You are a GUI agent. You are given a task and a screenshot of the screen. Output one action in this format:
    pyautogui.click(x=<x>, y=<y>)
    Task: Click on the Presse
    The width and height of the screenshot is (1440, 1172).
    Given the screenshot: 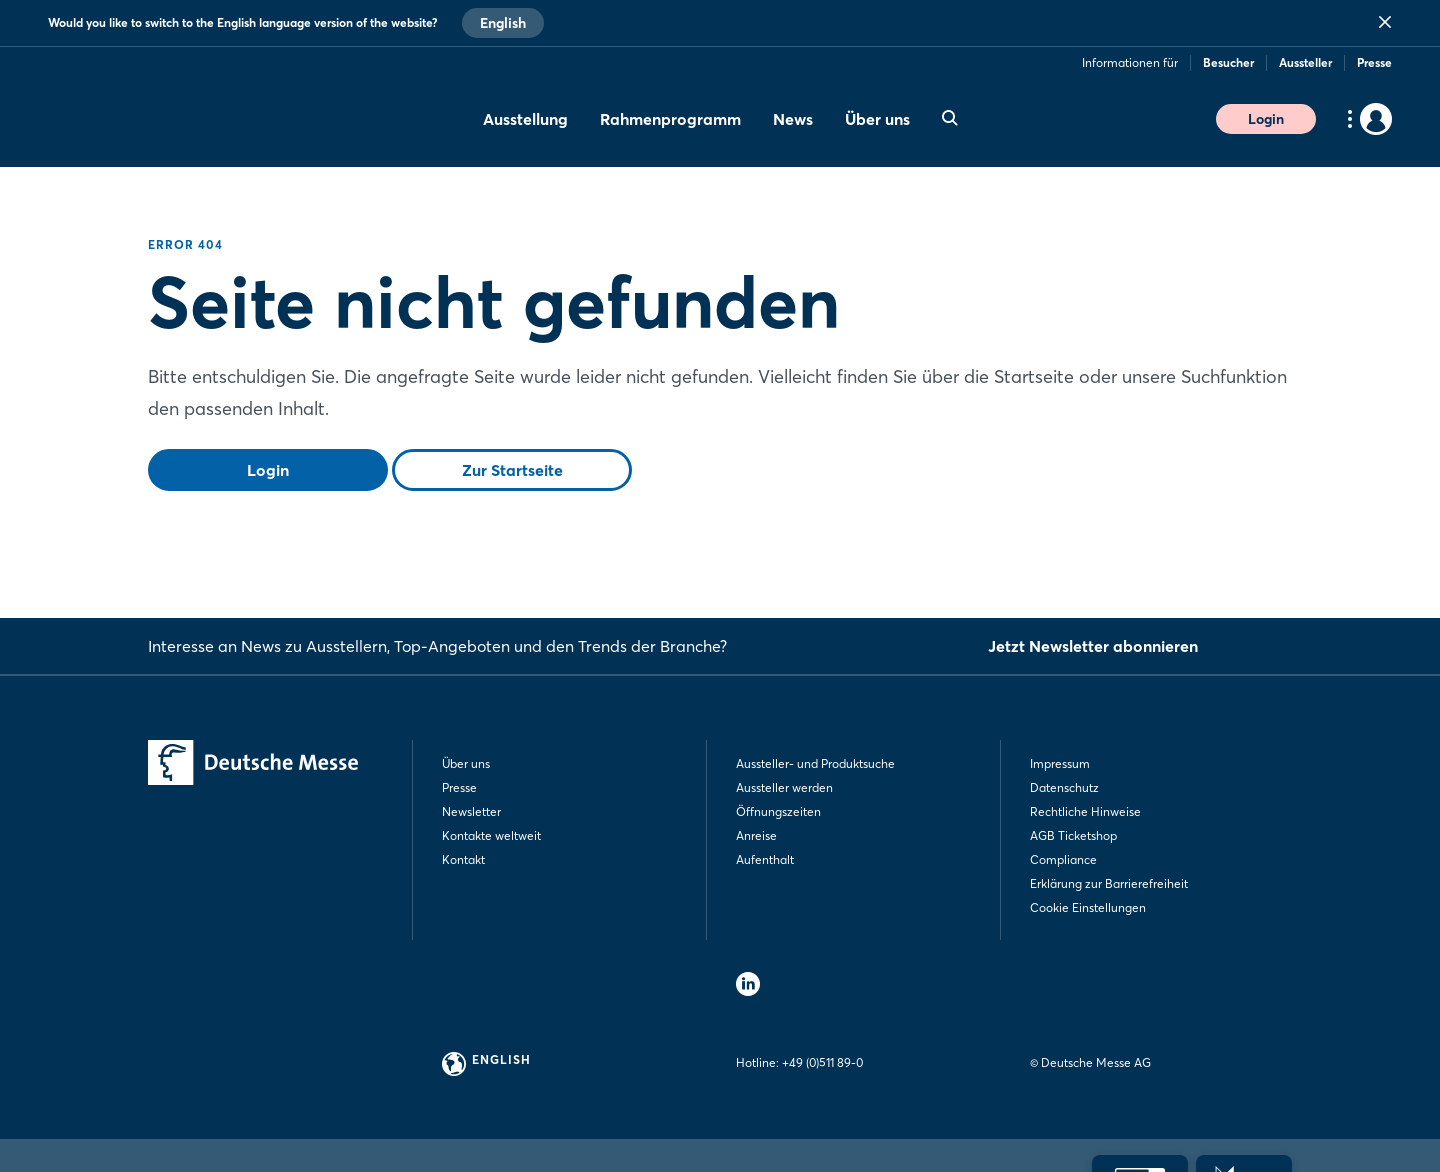 What is the action you would take?
    pyautogui.click(x=1374, y=62)
    